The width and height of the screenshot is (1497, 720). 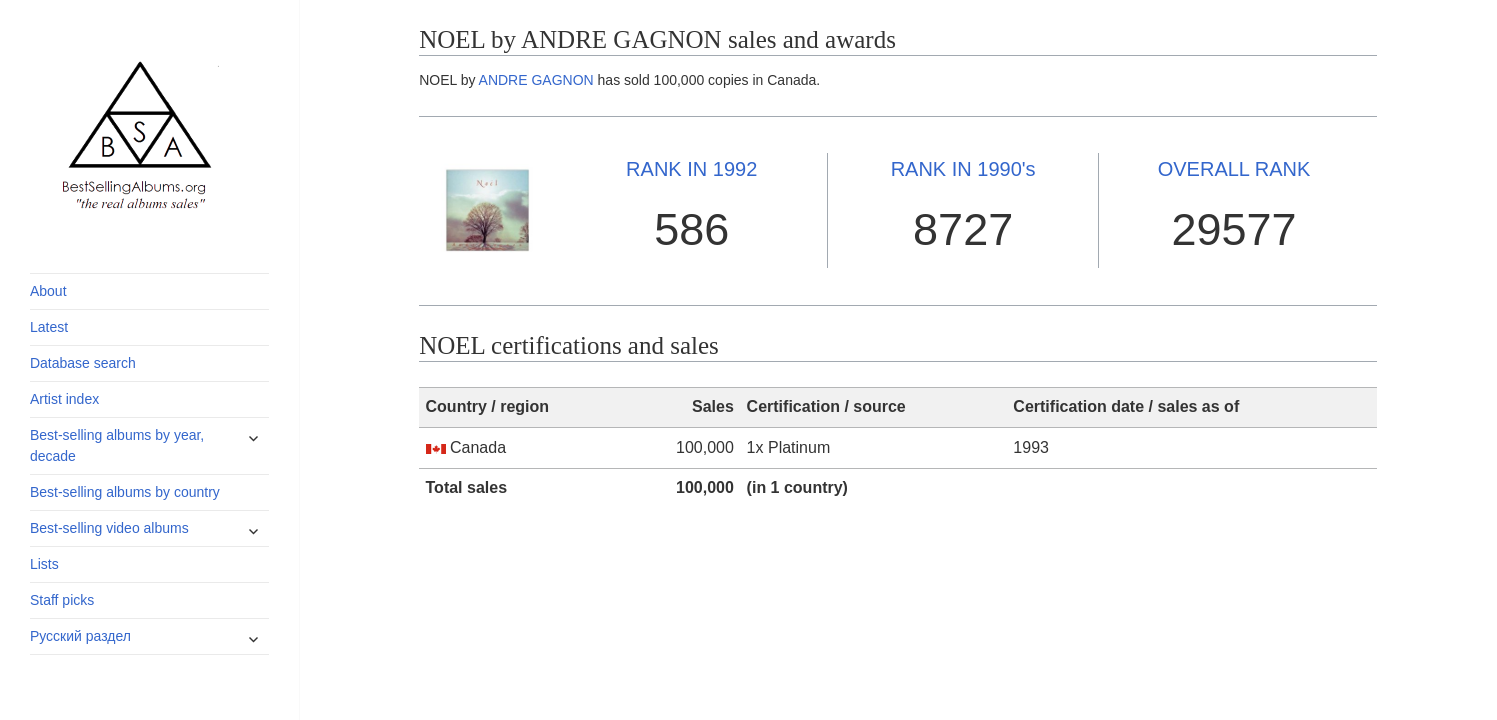 I want to click on Artist index, so click(x=64, y=399).